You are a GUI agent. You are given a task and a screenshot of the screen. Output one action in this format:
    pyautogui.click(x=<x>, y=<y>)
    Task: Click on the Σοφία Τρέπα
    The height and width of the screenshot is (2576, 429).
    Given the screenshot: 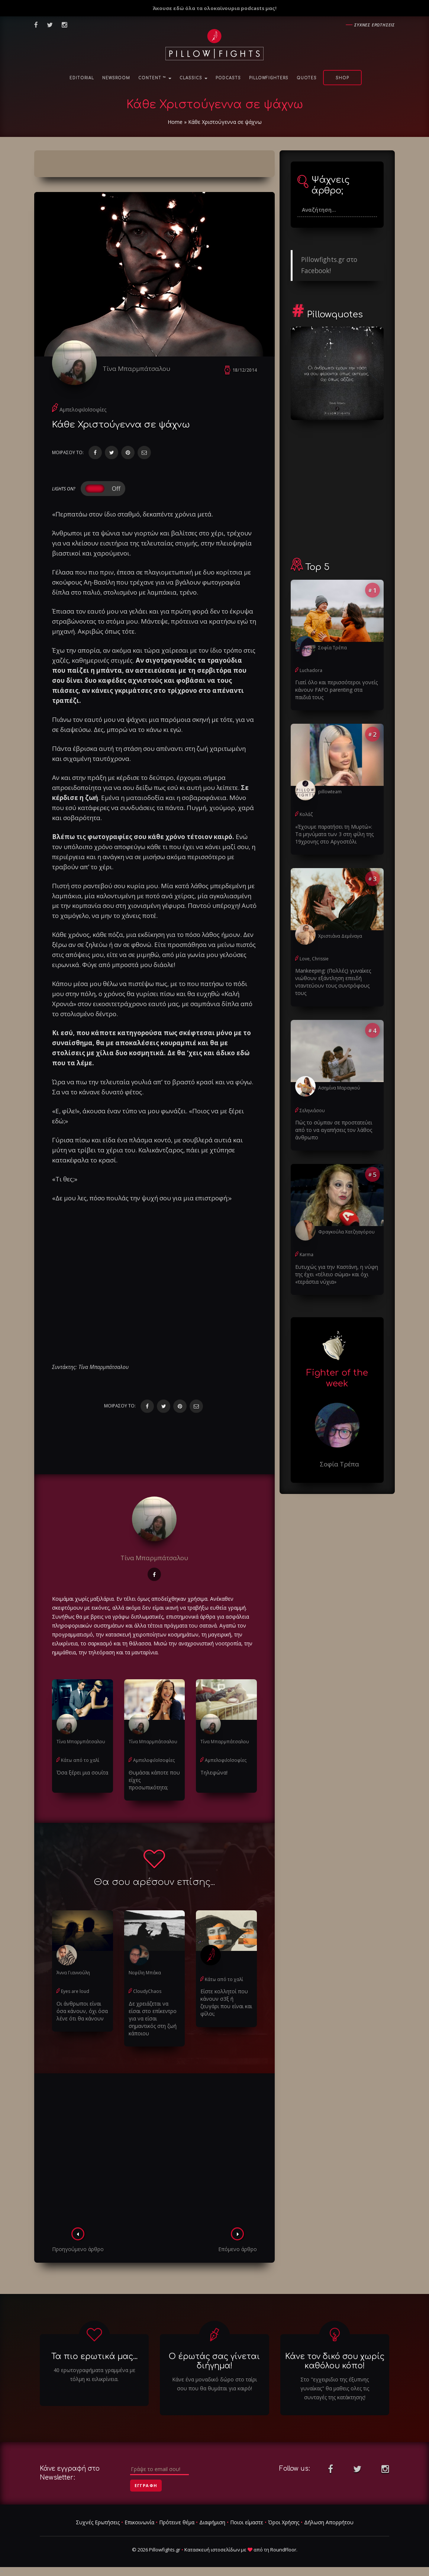 What is the action you would take?
    pyautogui.click(x=332, y=647)
    